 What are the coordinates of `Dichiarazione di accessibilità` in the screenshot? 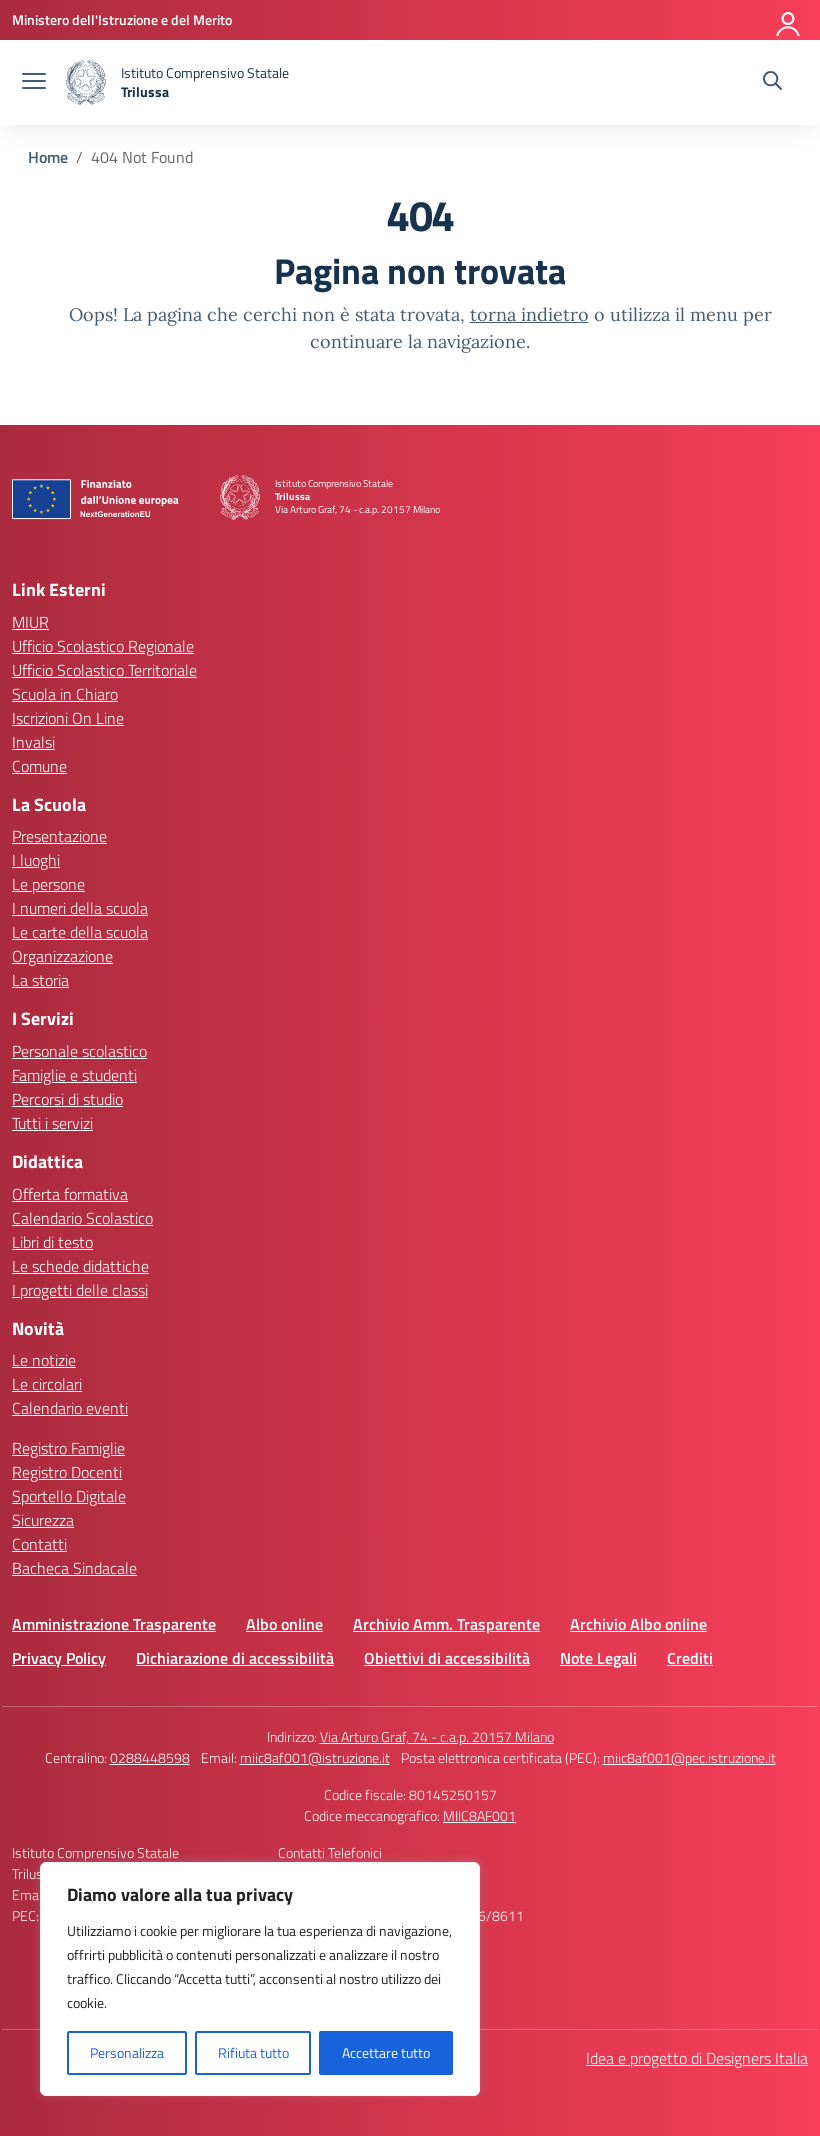 It's located at (235, 1658).